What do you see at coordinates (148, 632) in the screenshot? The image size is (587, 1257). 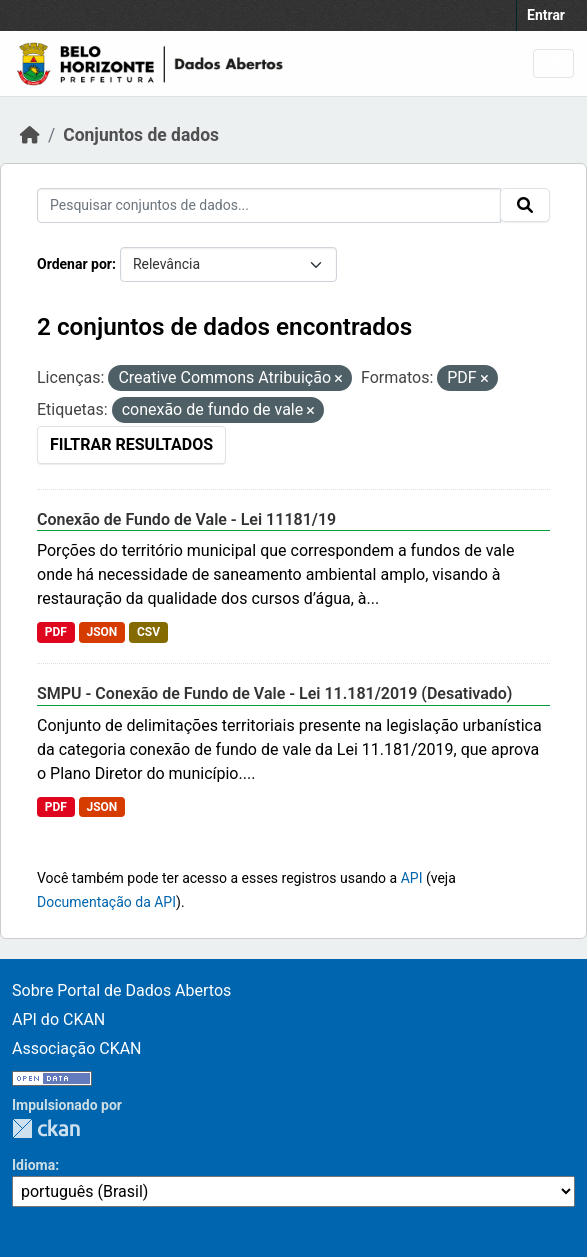 I see `CSV` at bounding box center [148, 632].